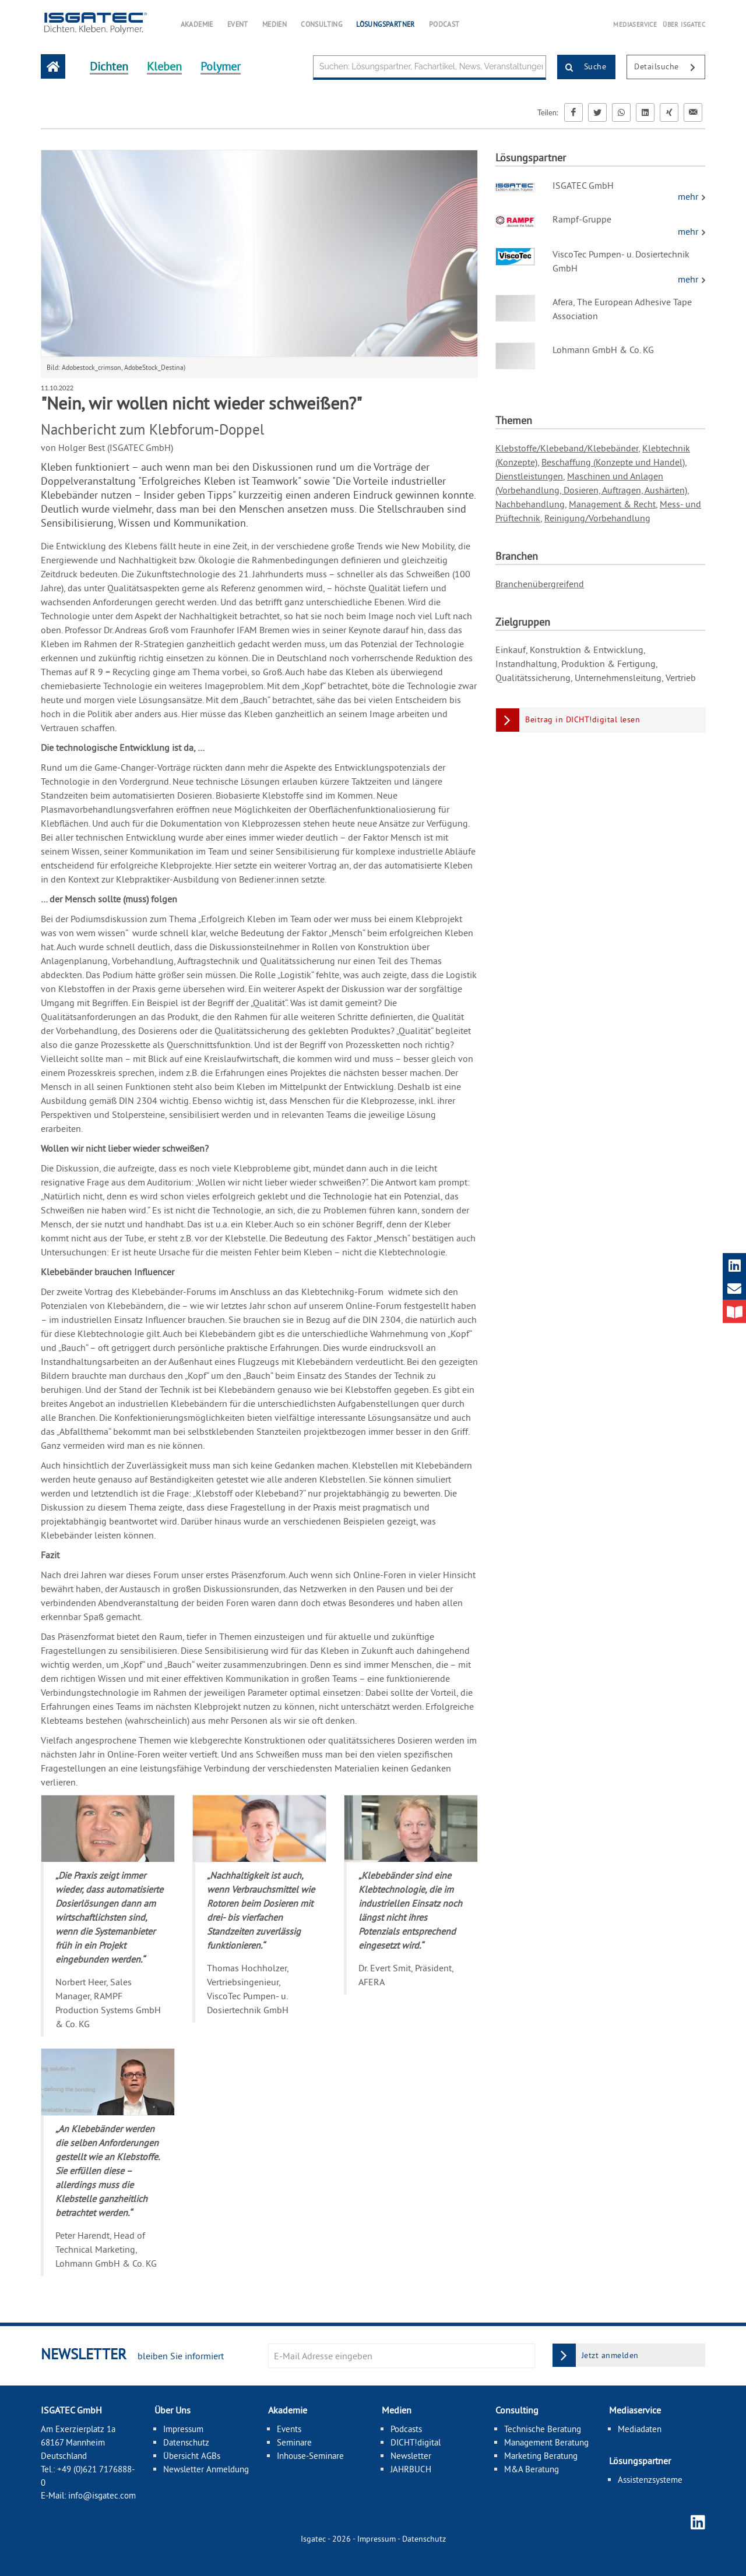 The width and height of the screenshot is (746, 2576). I want to click on Podcasts, so click(406, 2428).